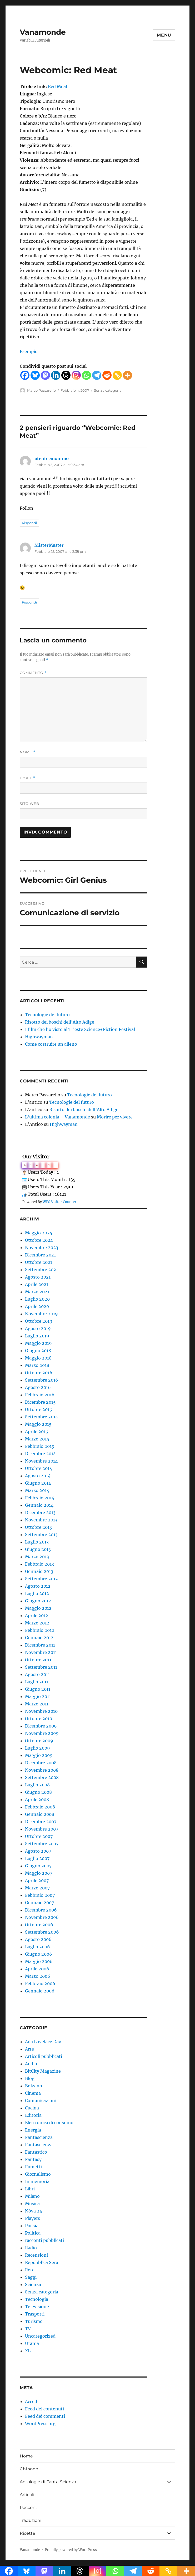 This screenshot has width=195, height=2576. Describe the element at coordinates (51, 1044) in the screenshot. I see `Come costruire un alieno` at that location.